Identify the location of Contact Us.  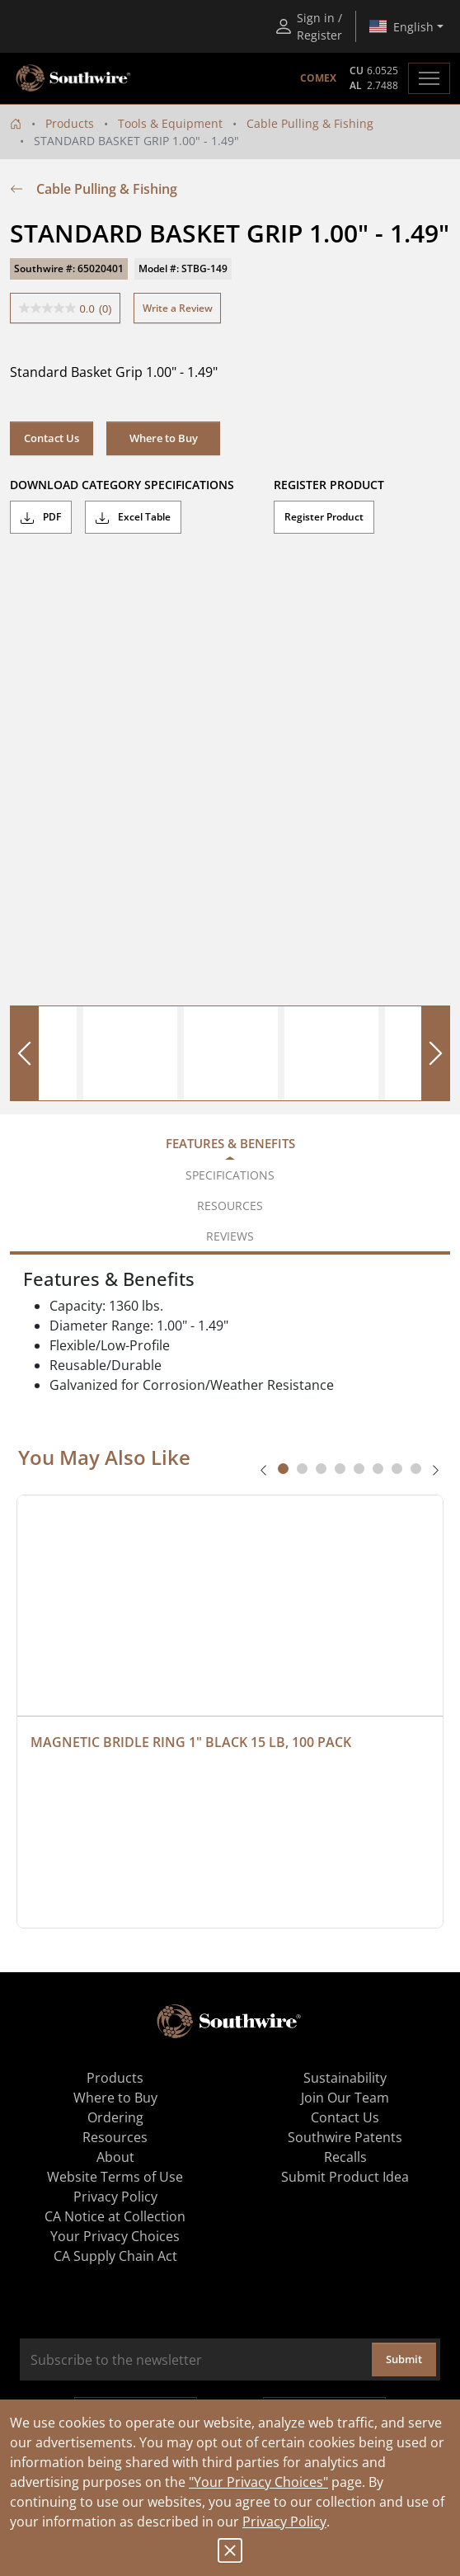
(51, 438).